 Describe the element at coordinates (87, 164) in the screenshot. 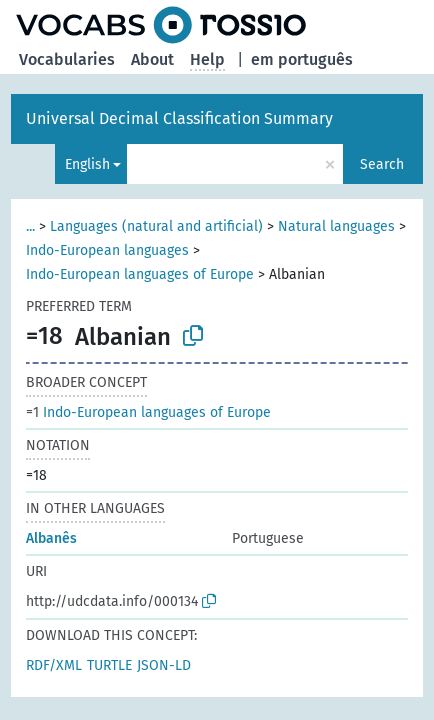

I see `English` at that location.